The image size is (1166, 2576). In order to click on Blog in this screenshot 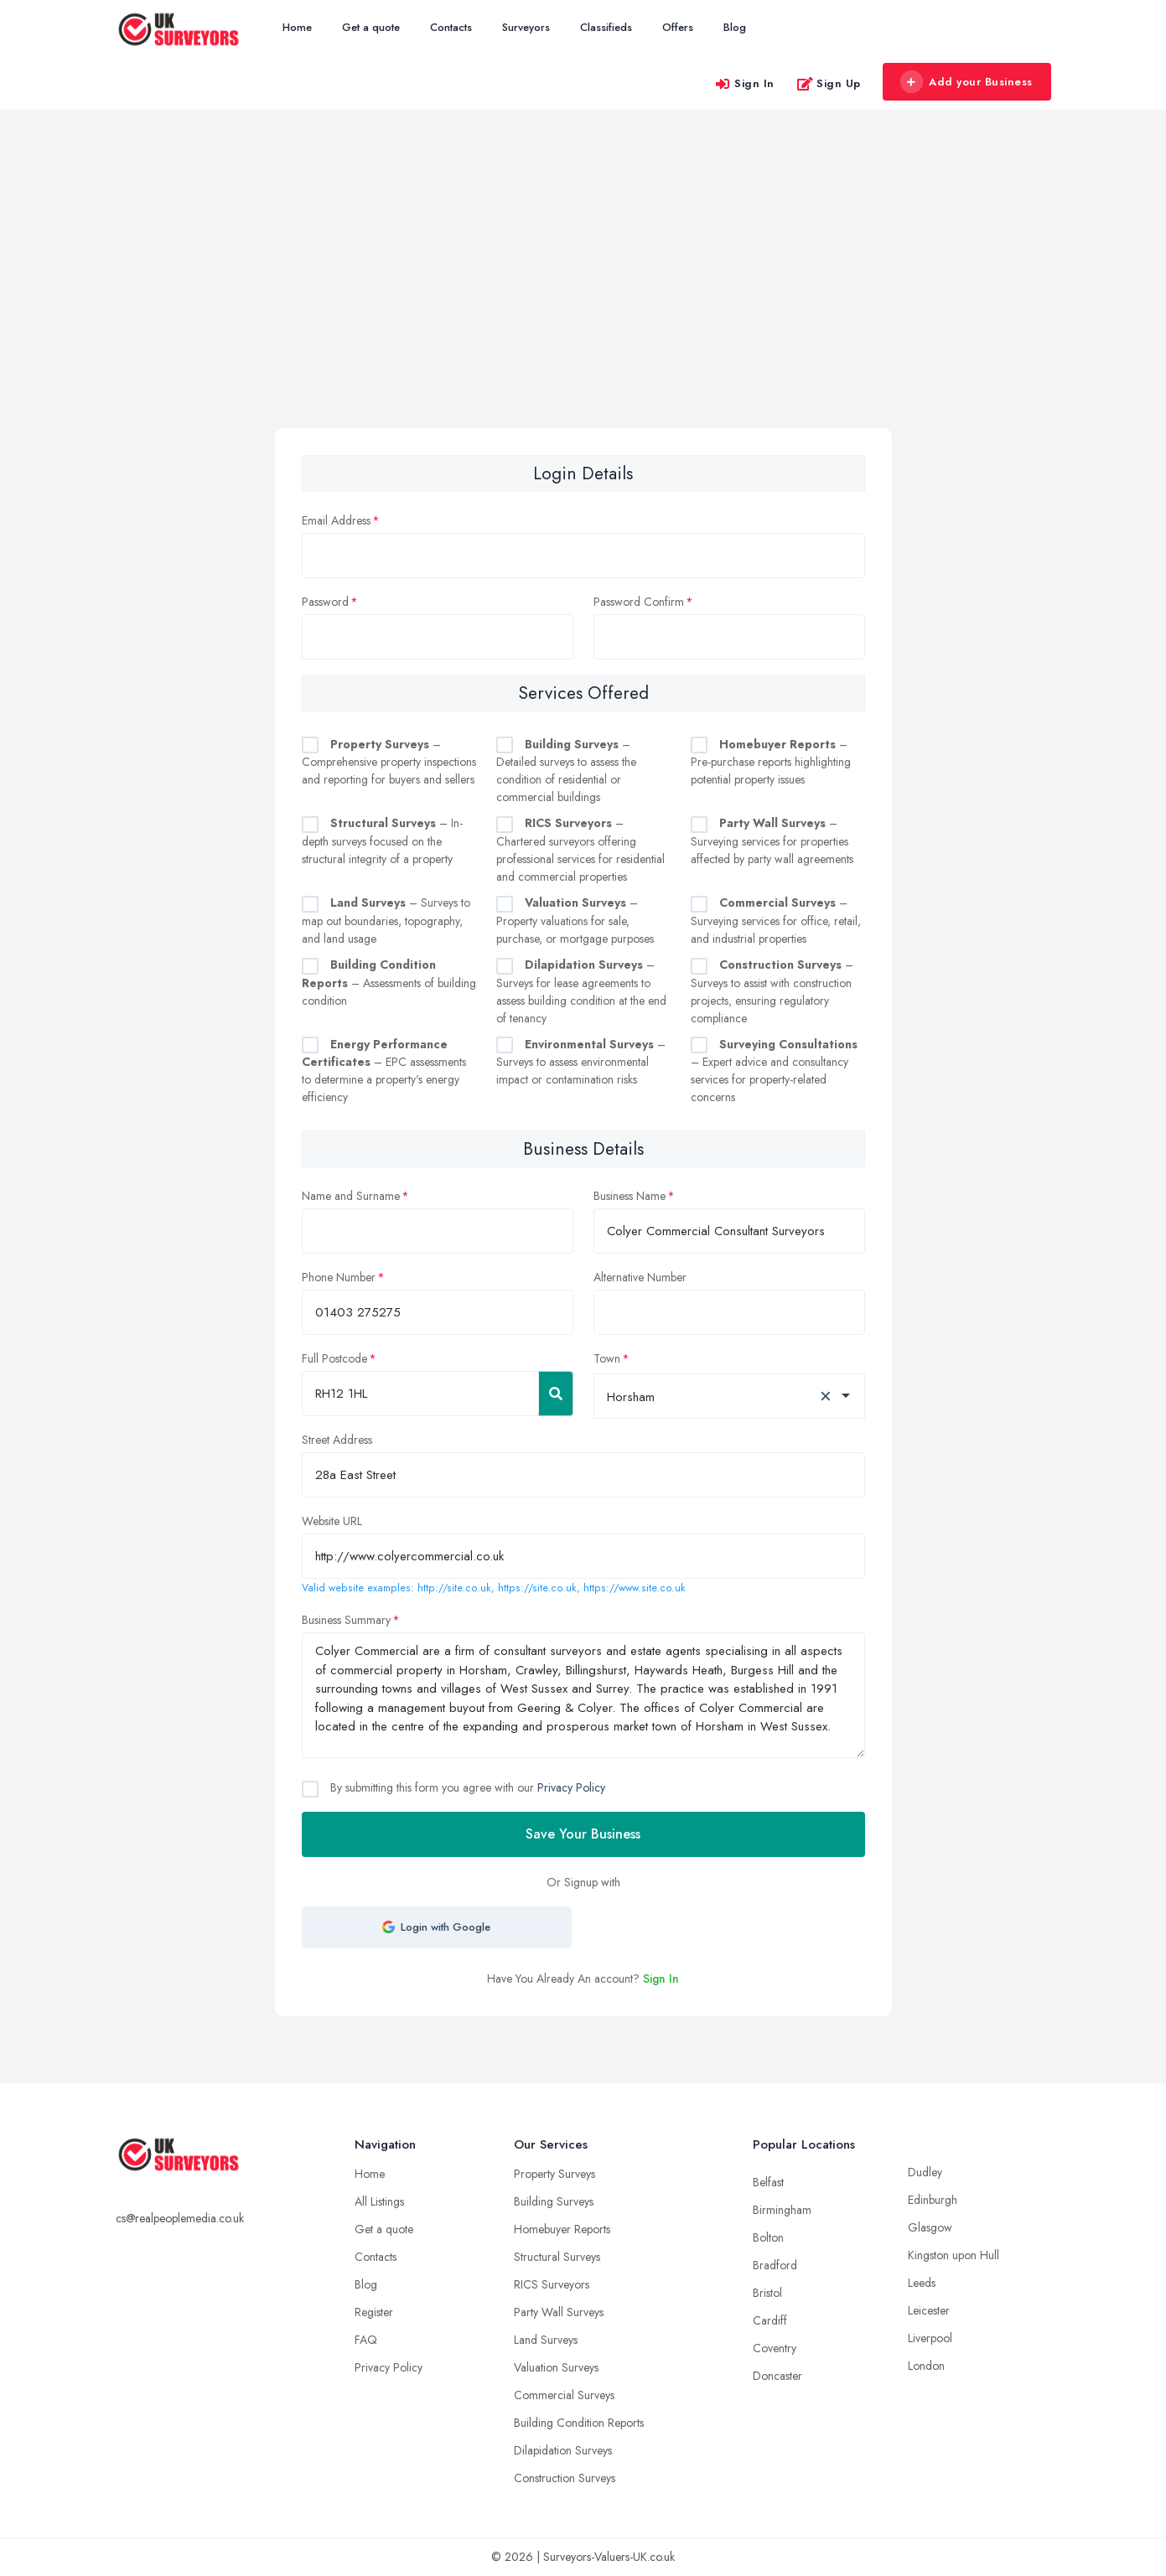, I will do `click(734, 27)`.